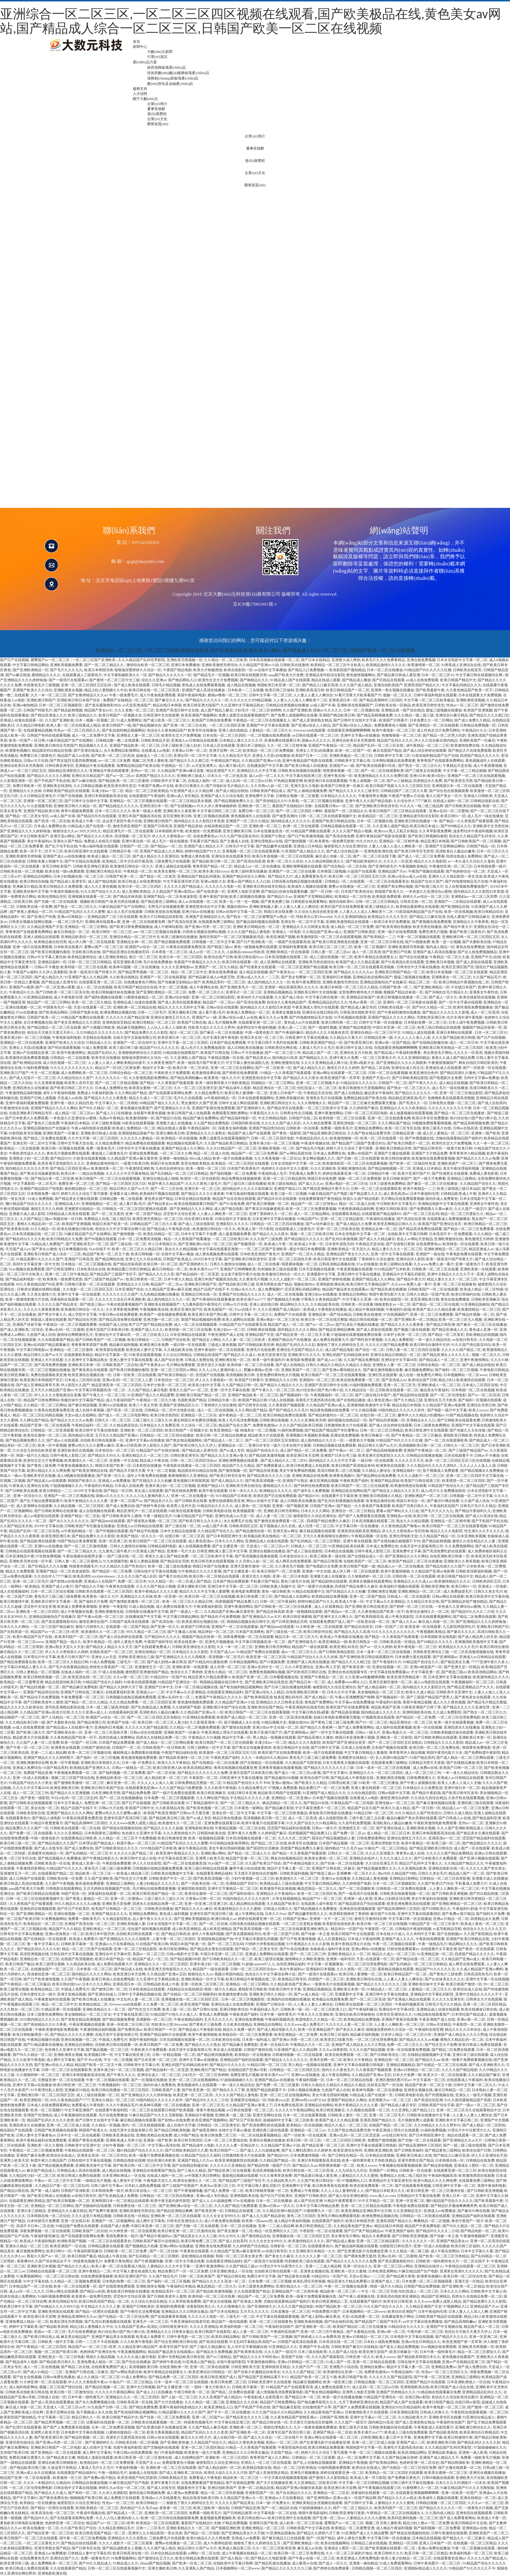 This screenshot has width=510, height=2576. Describe the element at coordinates (321, 2231) in the screenshot. I see `午夜影院一区二区在线观看` at that location.